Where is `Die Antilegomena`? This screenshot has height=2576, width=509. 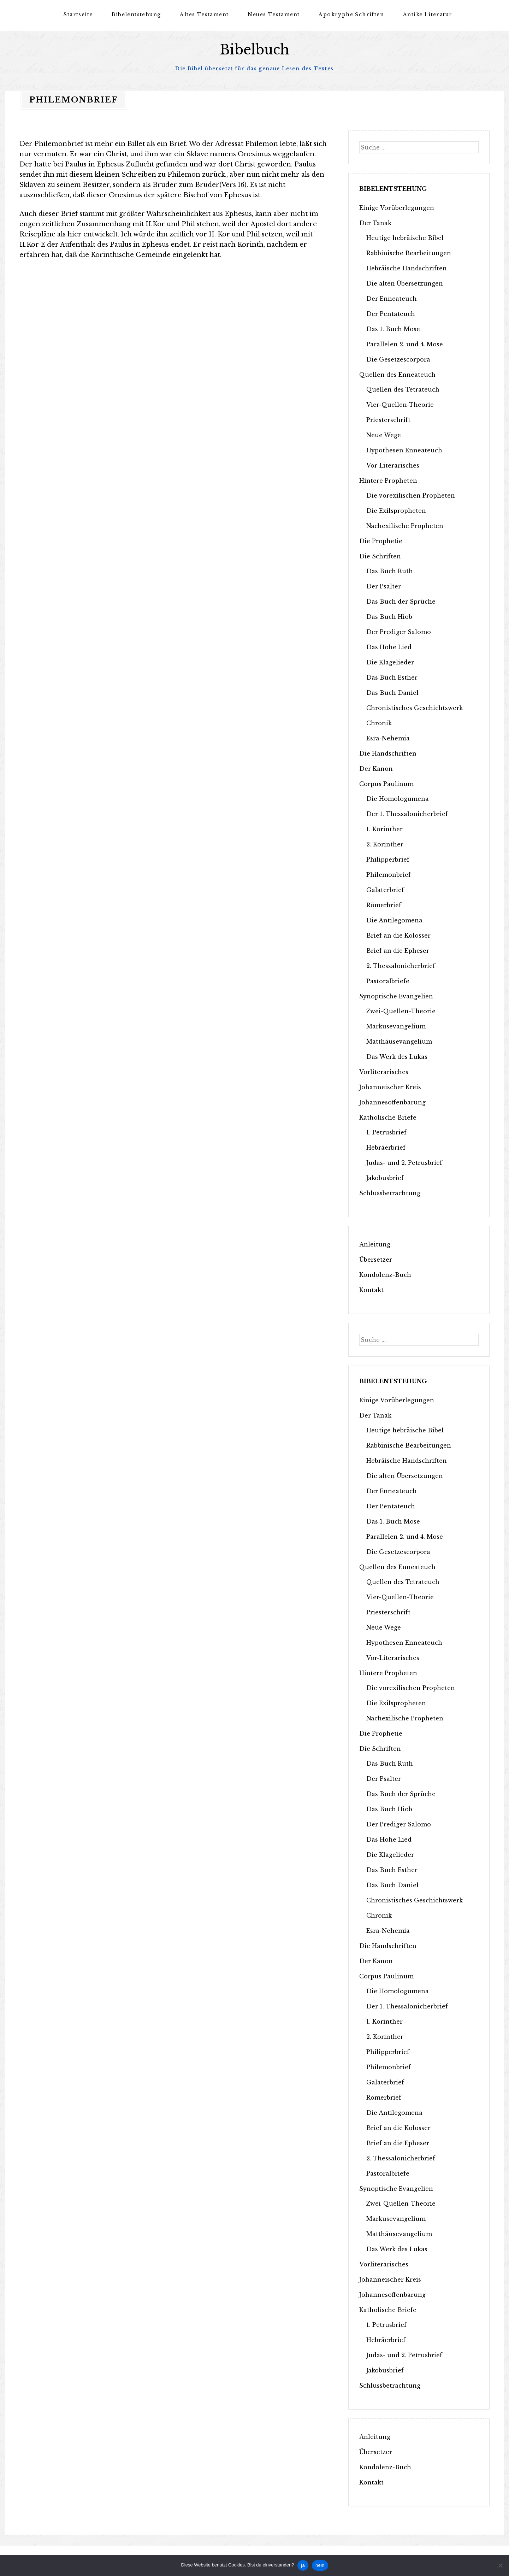
Die Antilegomena is located at coordinates (394, 919).